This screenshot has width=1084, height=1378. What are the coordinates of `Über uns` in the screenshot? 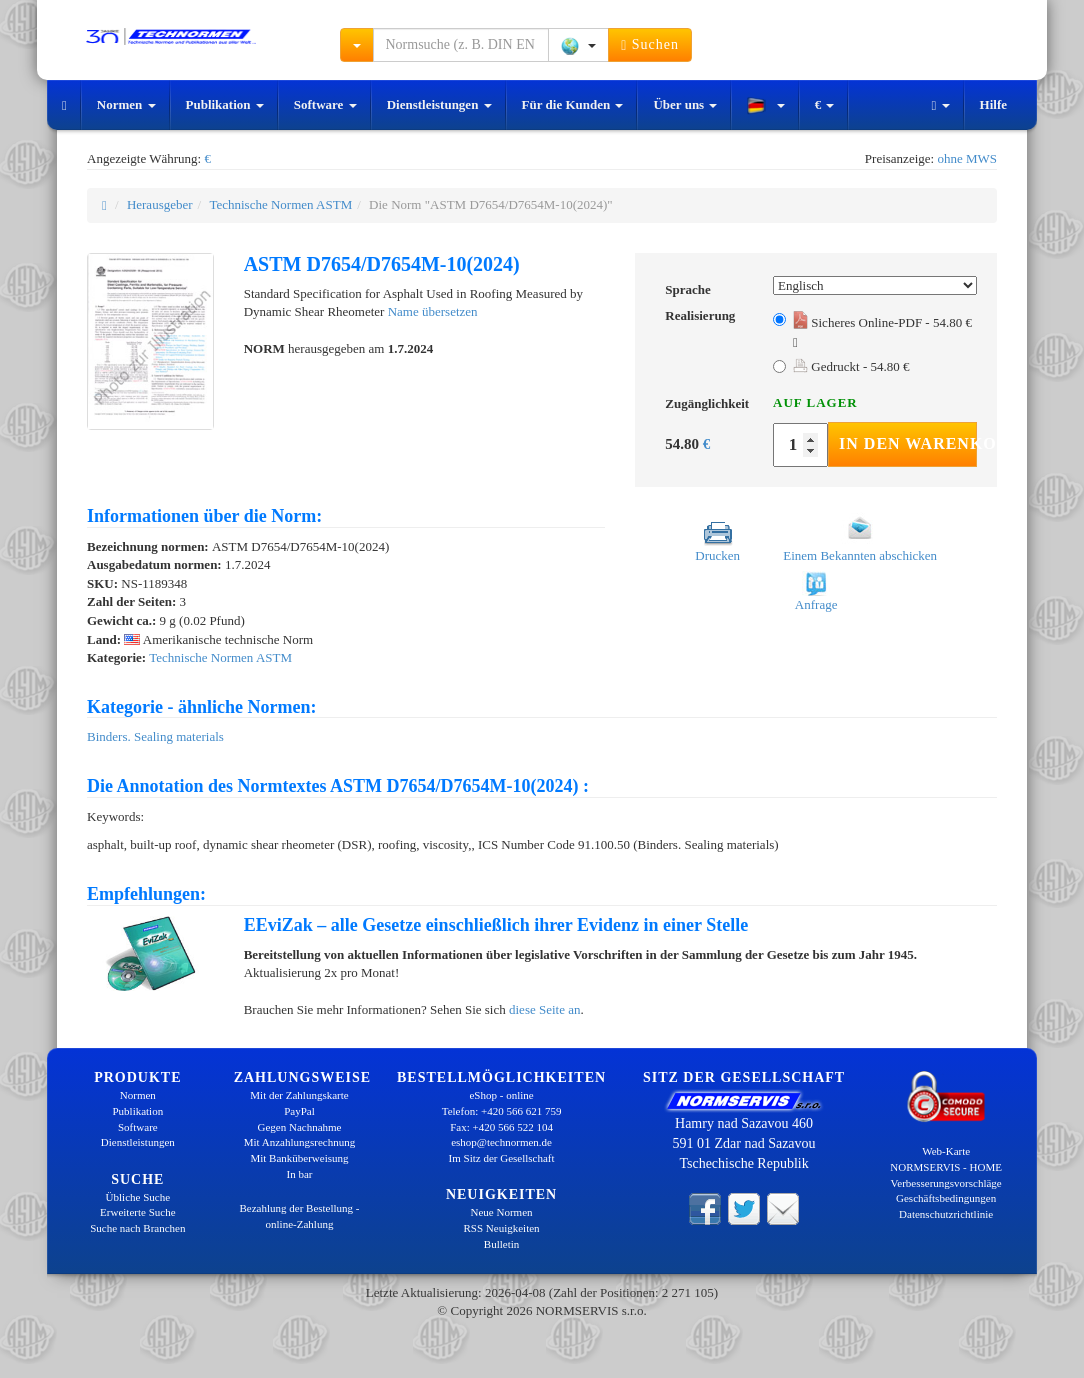 It's located at (685, 104).